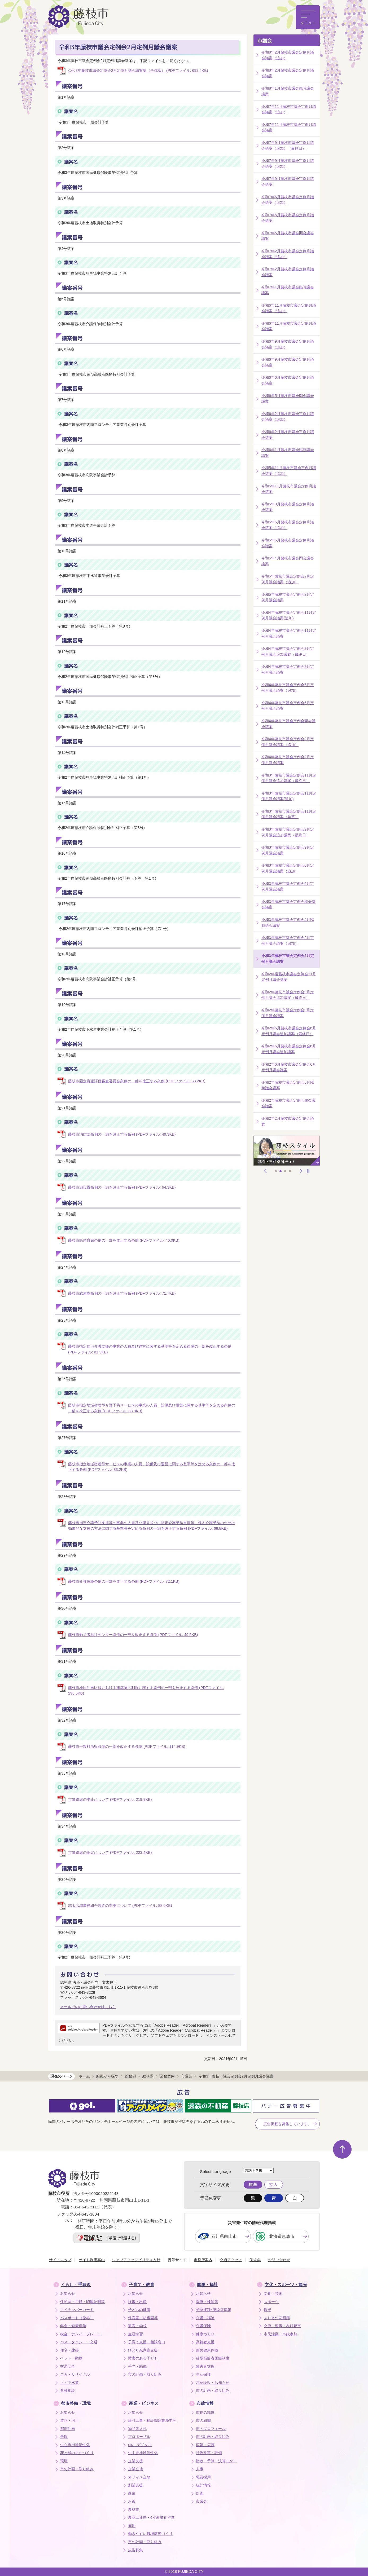  What do you see at coordinates (92, 2260) in the screenshot?
I see `サイト利用案内` at bounding box center [92, 2260].